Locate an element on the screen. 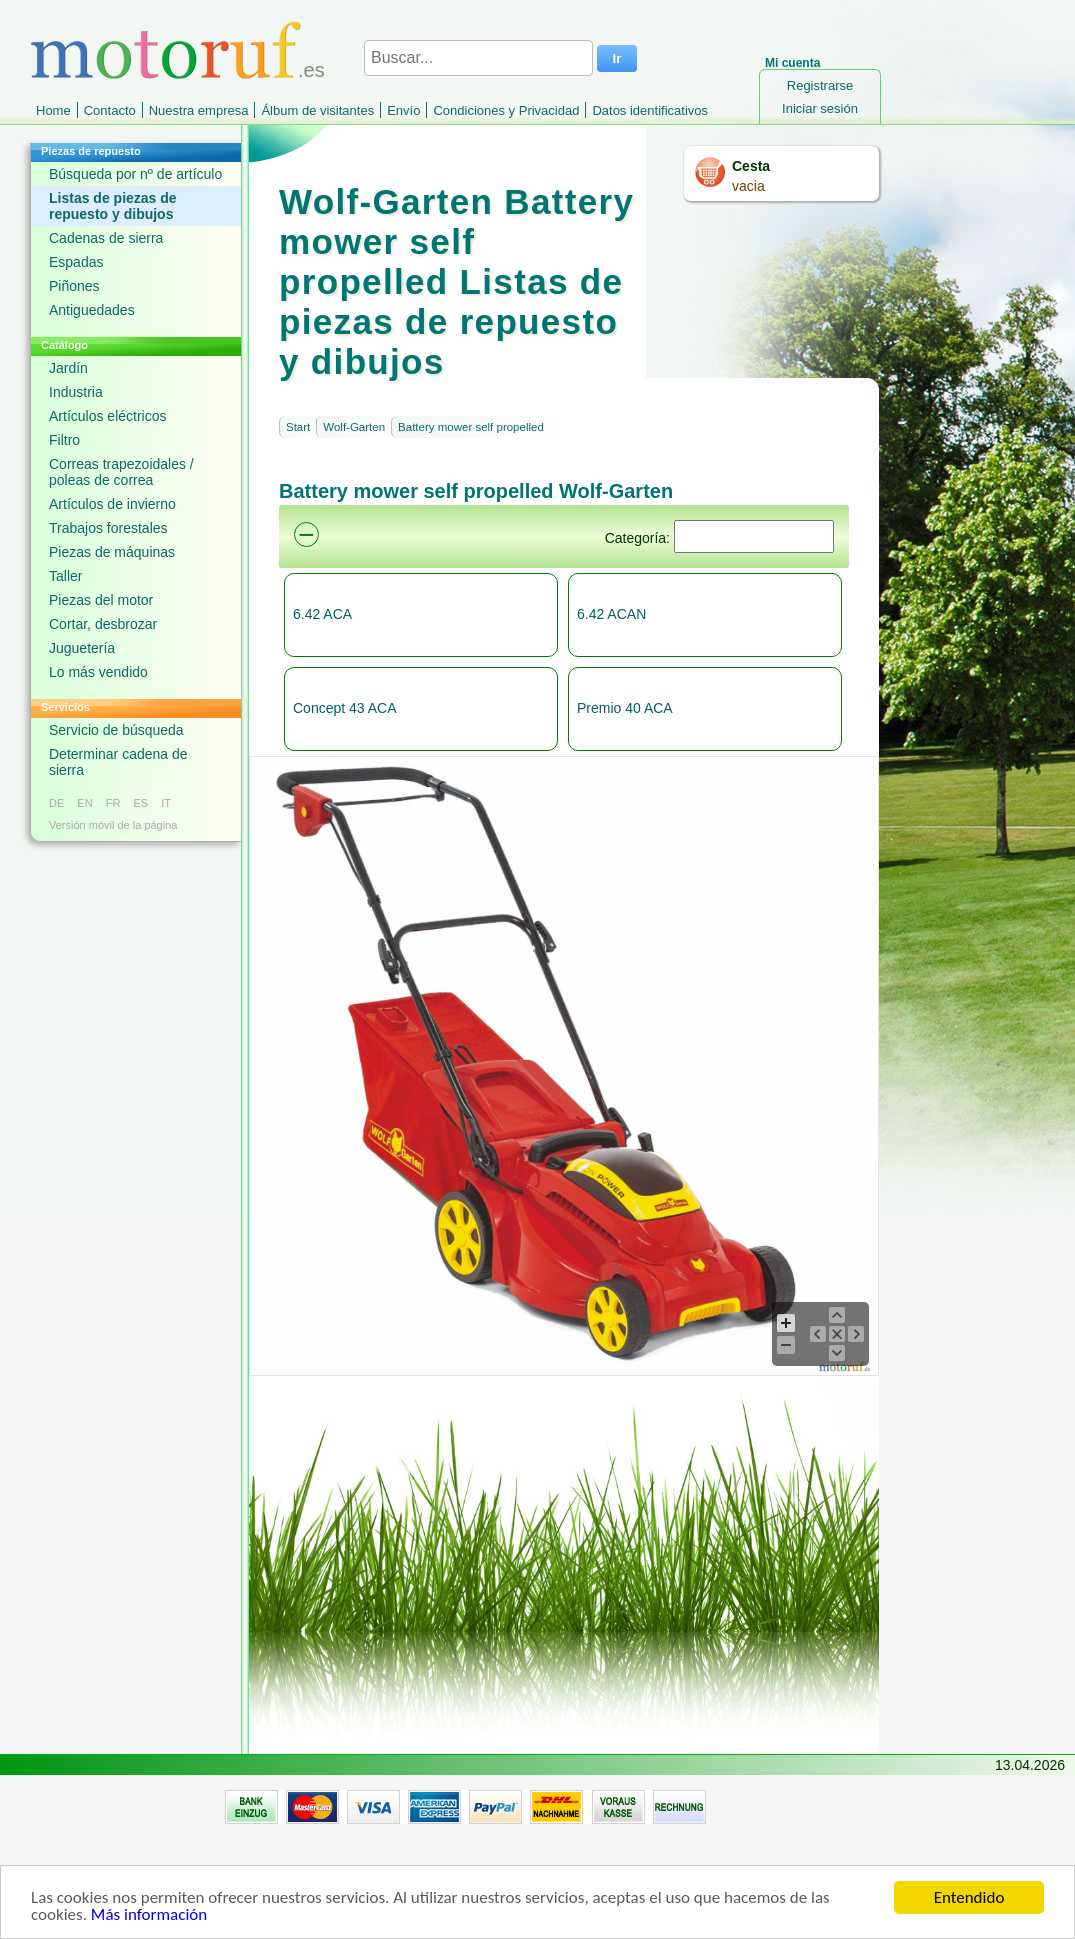  Filtro is located at coordinates (64, 440).